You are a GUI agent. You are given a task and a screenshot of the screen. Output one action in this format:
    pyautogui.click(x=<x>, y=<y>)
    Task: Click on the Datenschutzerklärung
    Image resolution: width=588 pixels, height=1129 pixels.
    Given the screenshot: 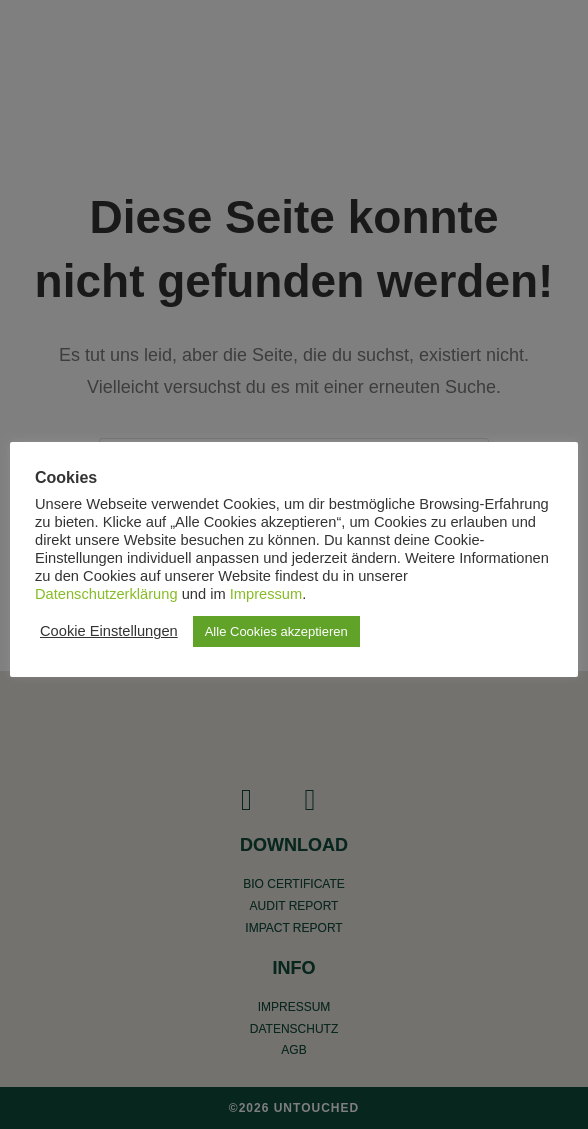 What is the action you would take?
    pyautogui.click(x=106, y=594)
    